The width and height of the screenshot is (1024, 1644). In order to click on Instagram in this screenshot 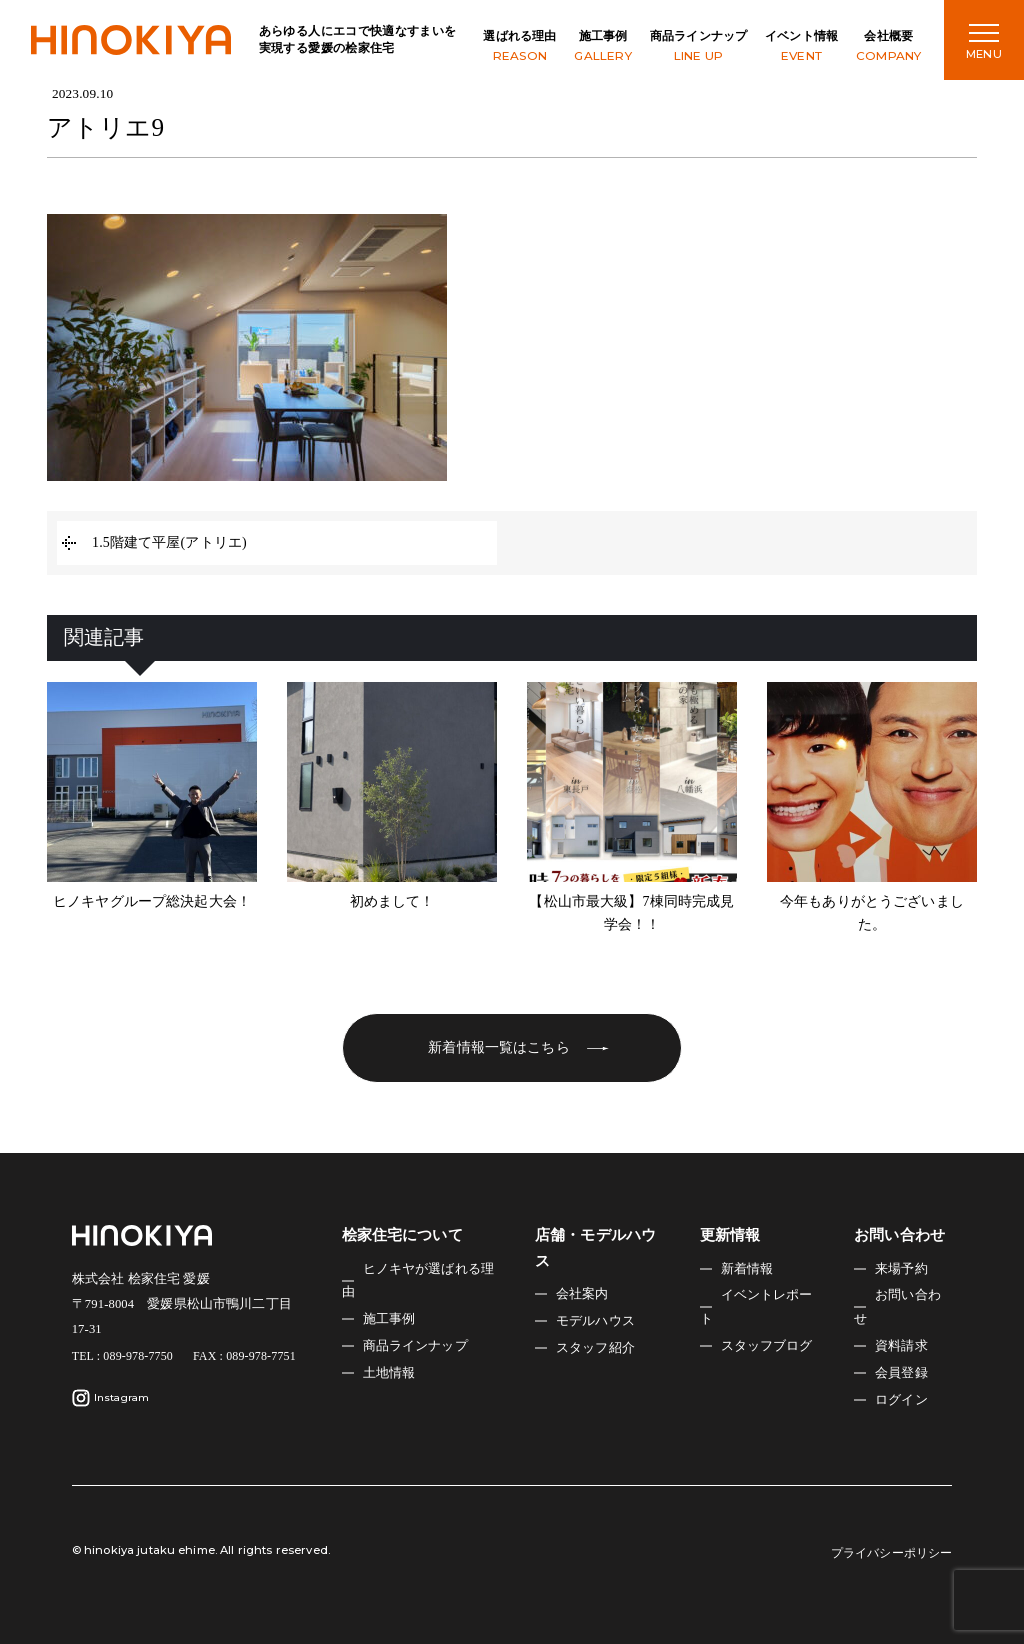, I will do `click(111, 1398)`.